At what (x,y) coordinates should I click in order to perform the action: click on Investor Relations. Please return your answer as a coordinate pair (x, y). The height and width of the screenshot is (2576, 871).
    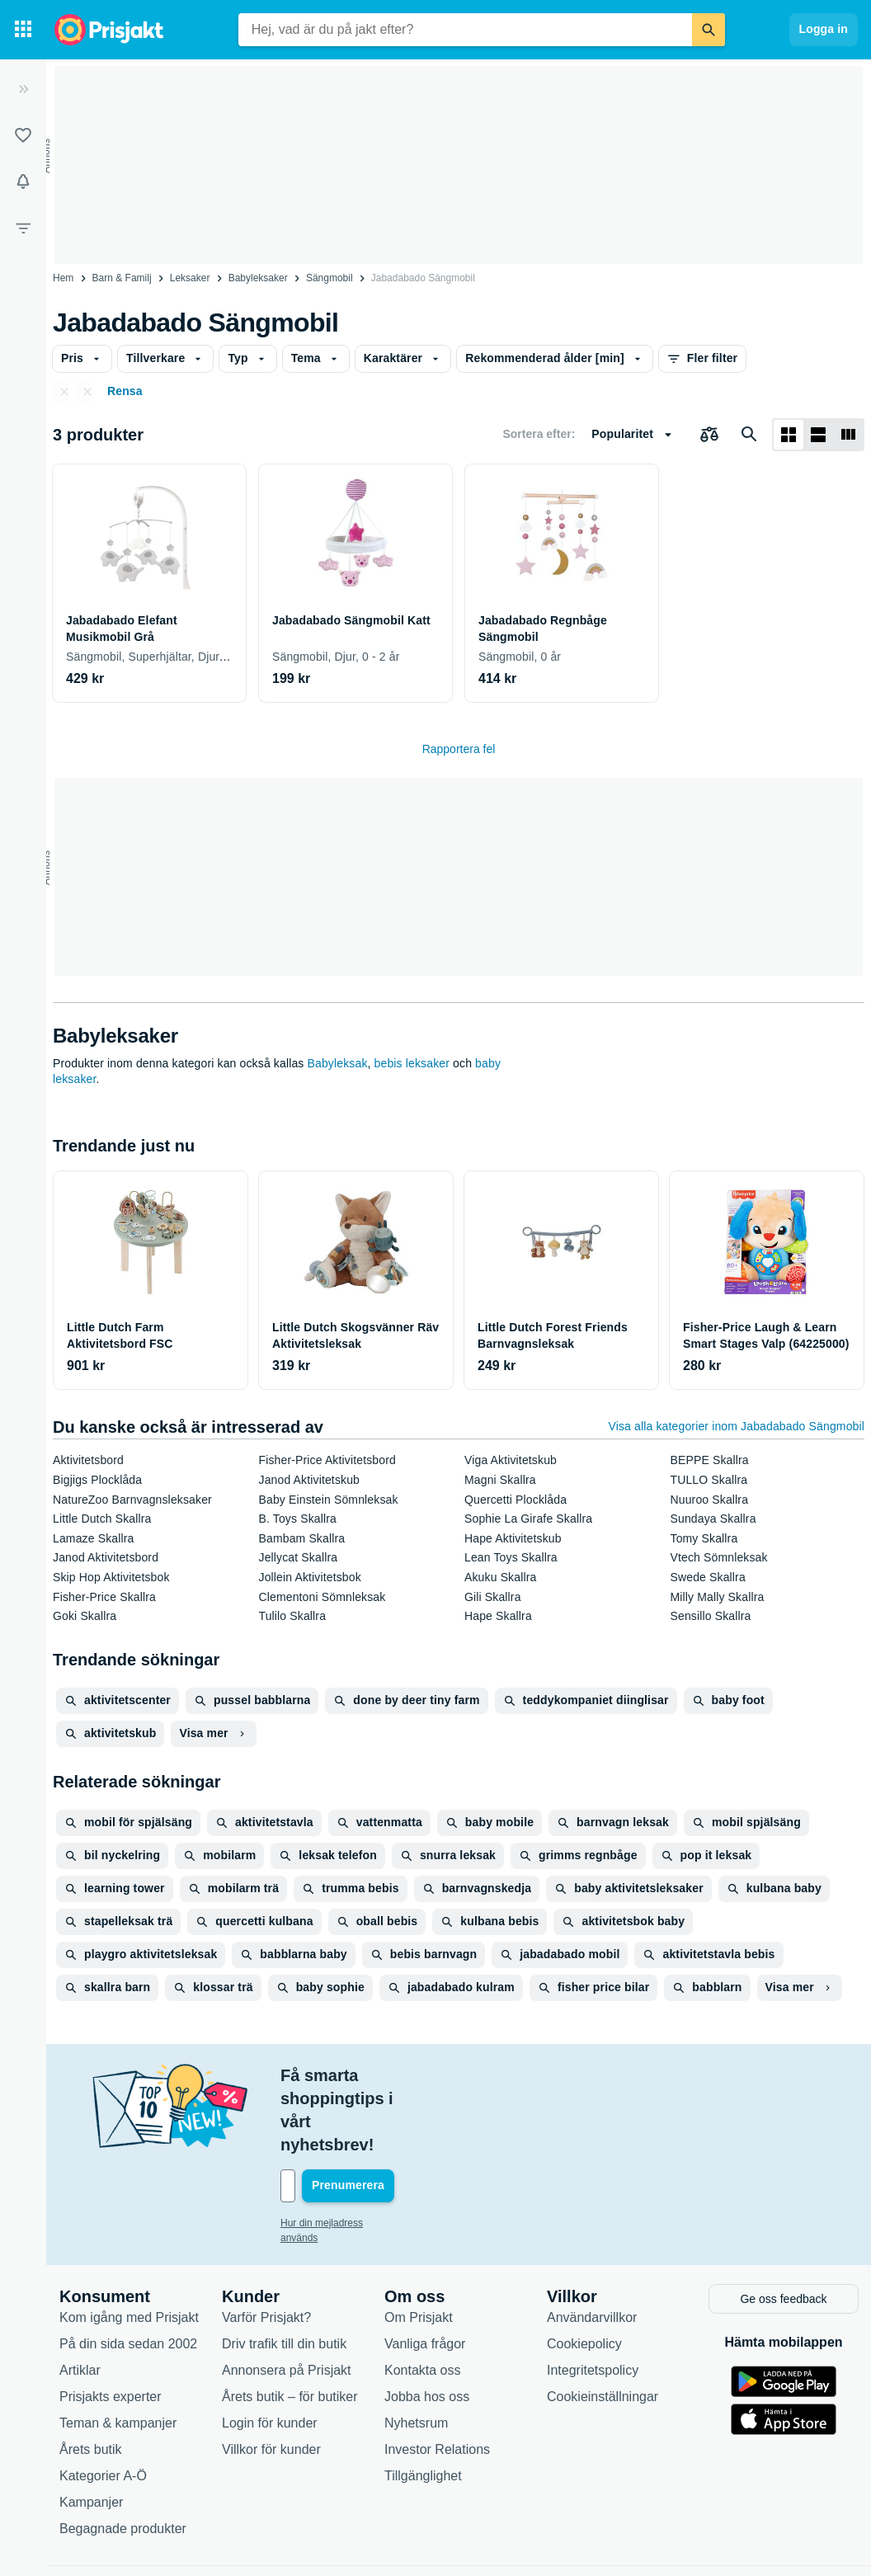
    Looking at the image, I should click on (437, 2378).